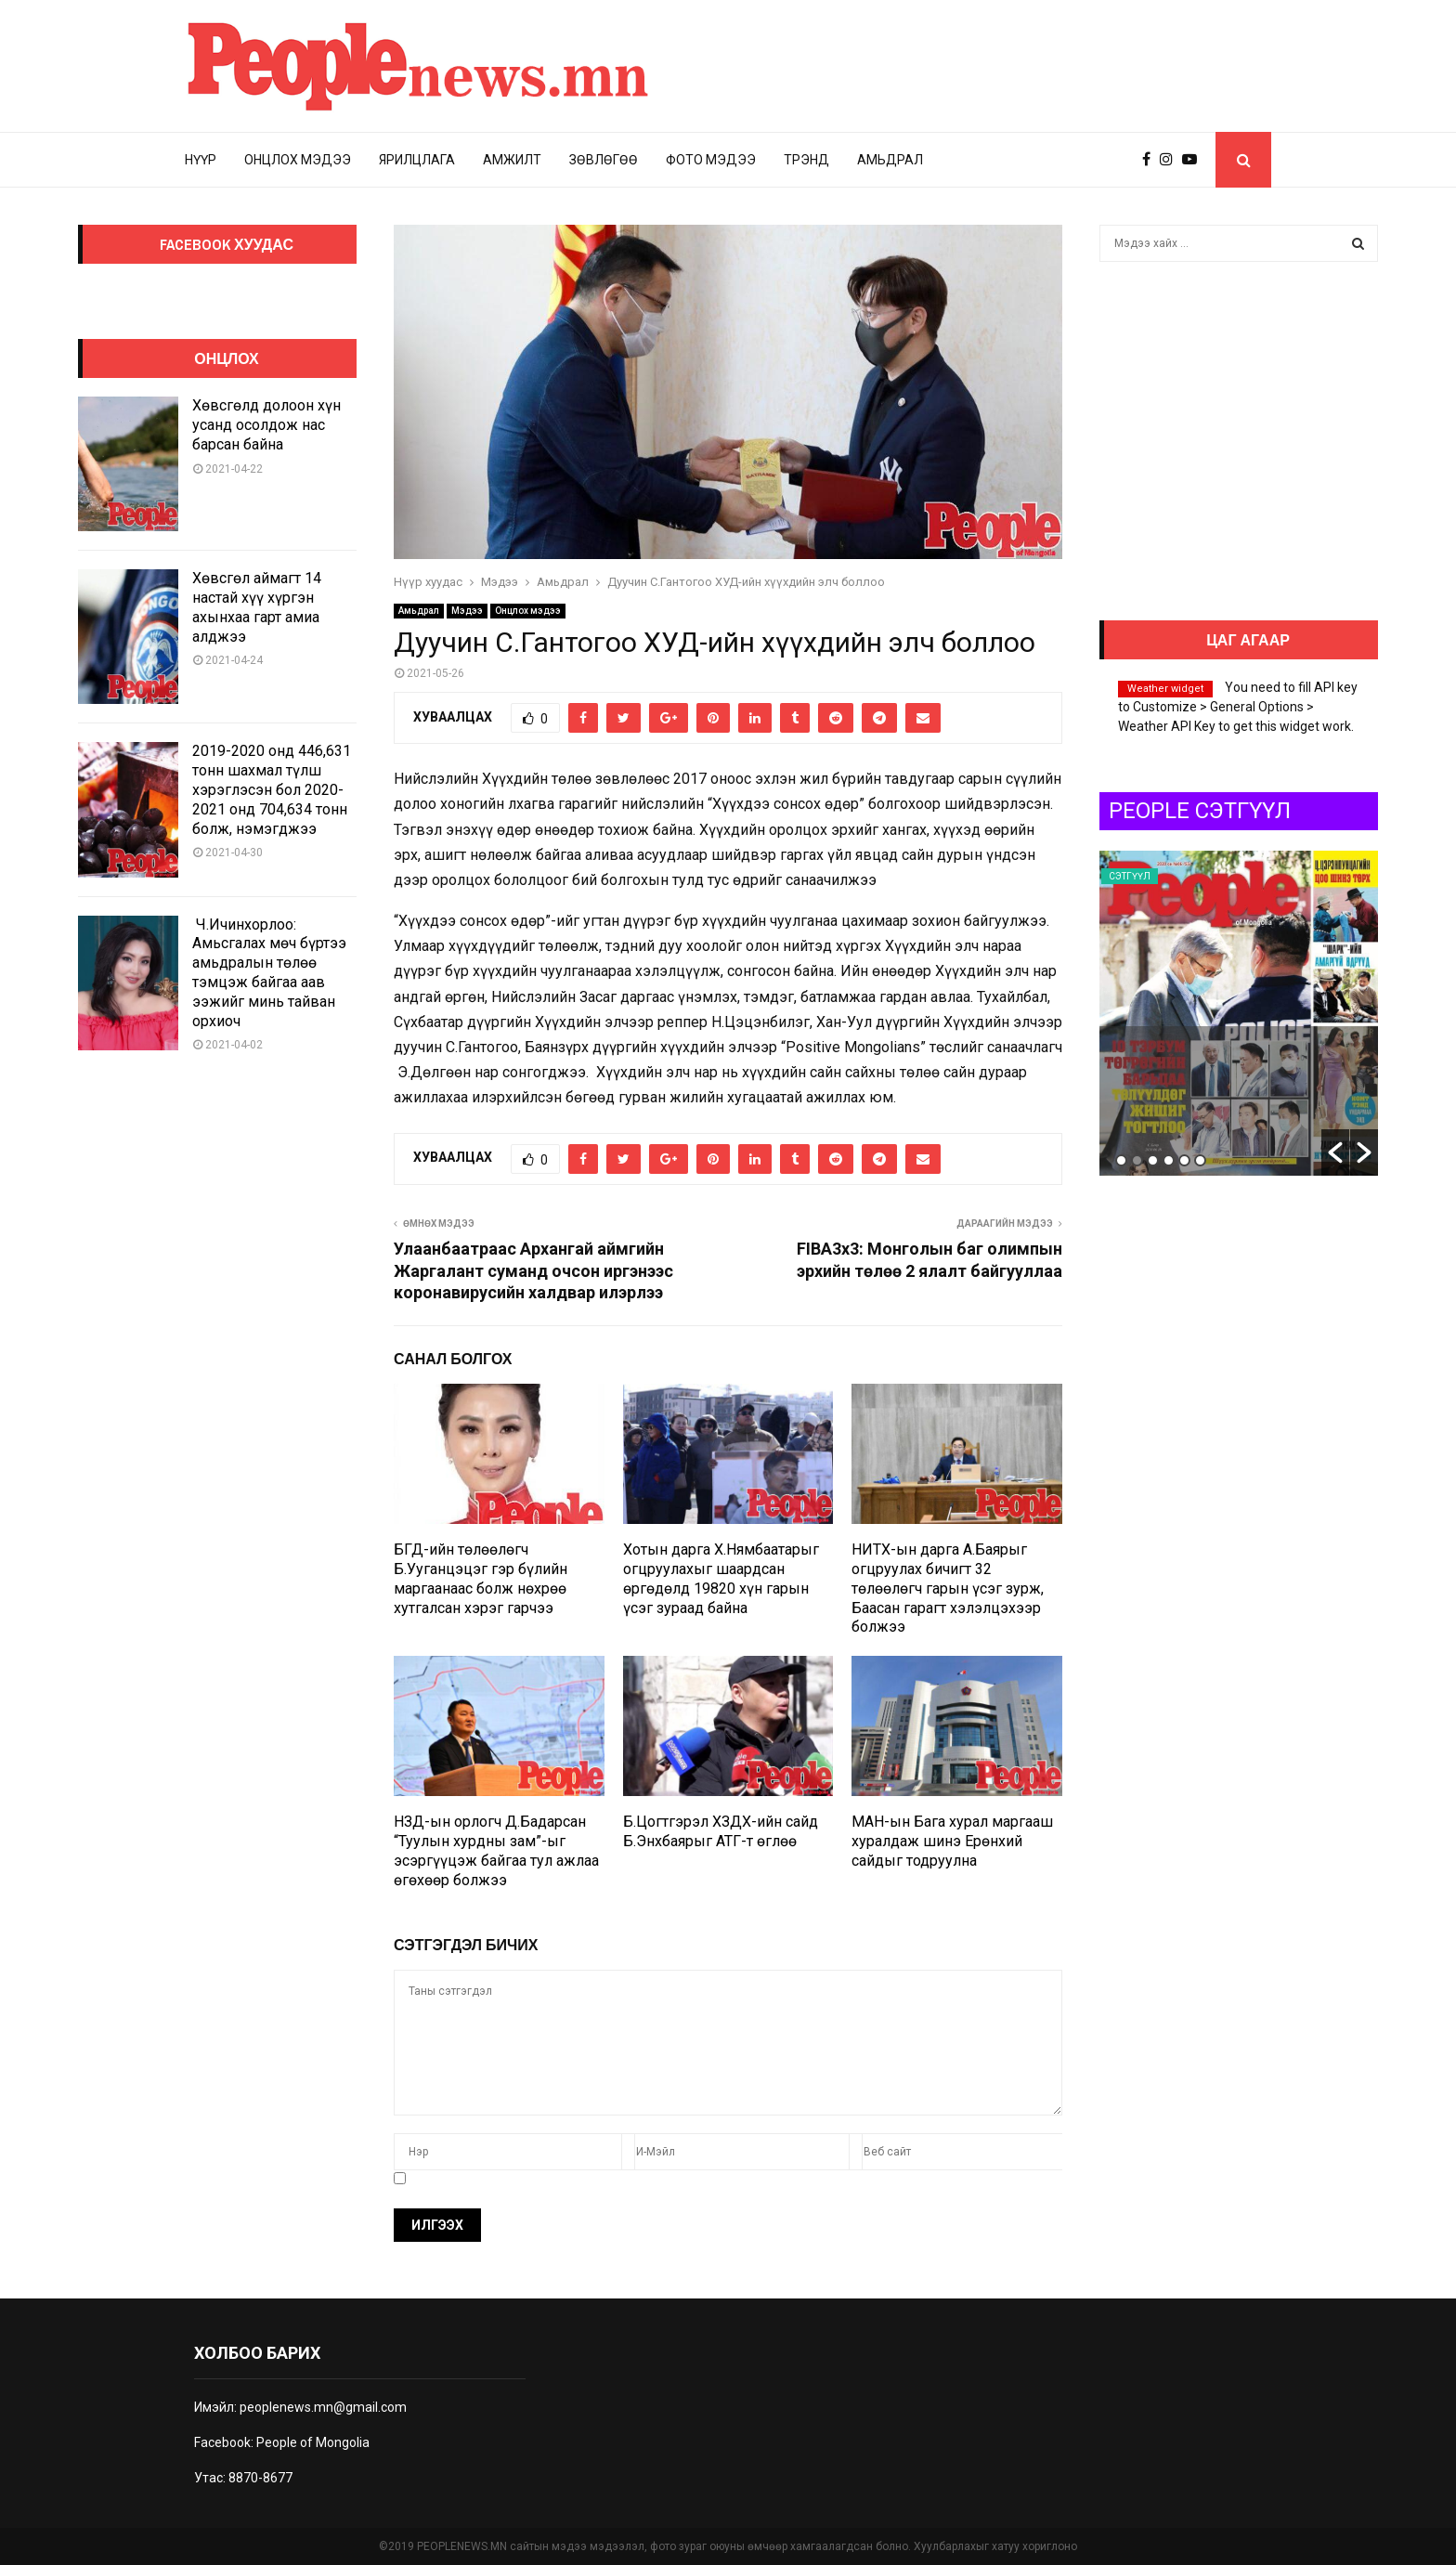 Image resolution: width=1456 pixels, height=2565 pixels. I want to click on Улаанбаатраас Архангай аймгийн Жаргалант суманд очсон иргэнээс коронавирусийн халдвар илэрлээ, so click(533, 1271).